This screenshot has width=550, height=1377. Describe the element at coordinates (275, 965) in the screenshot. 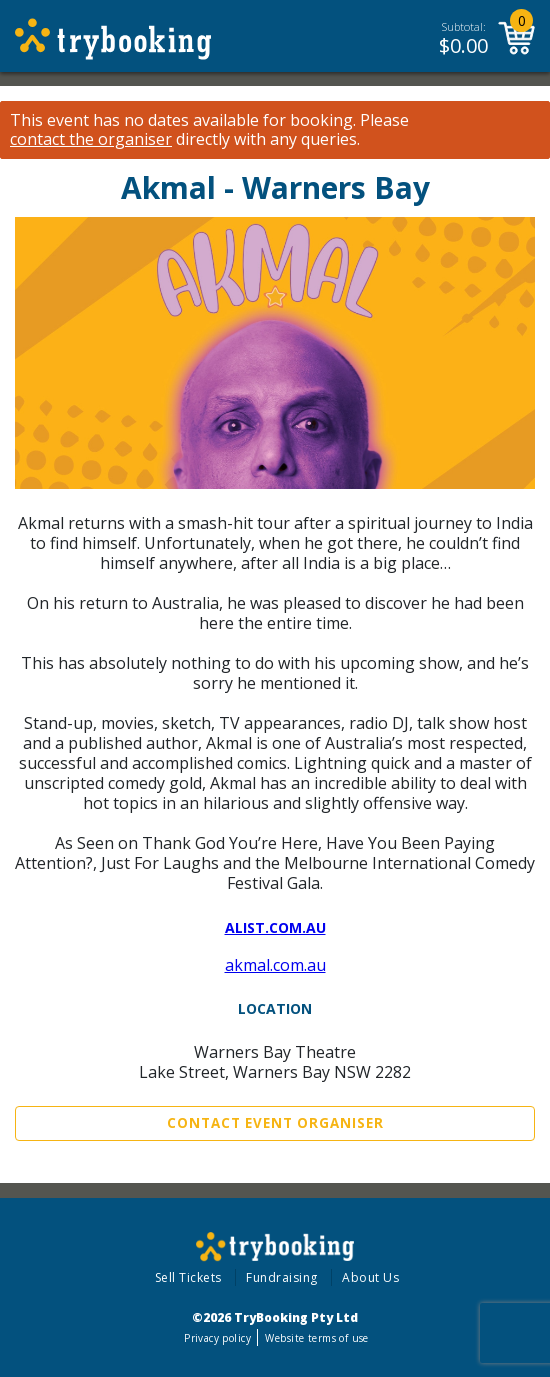

I see `akmal.com.au` at that location.